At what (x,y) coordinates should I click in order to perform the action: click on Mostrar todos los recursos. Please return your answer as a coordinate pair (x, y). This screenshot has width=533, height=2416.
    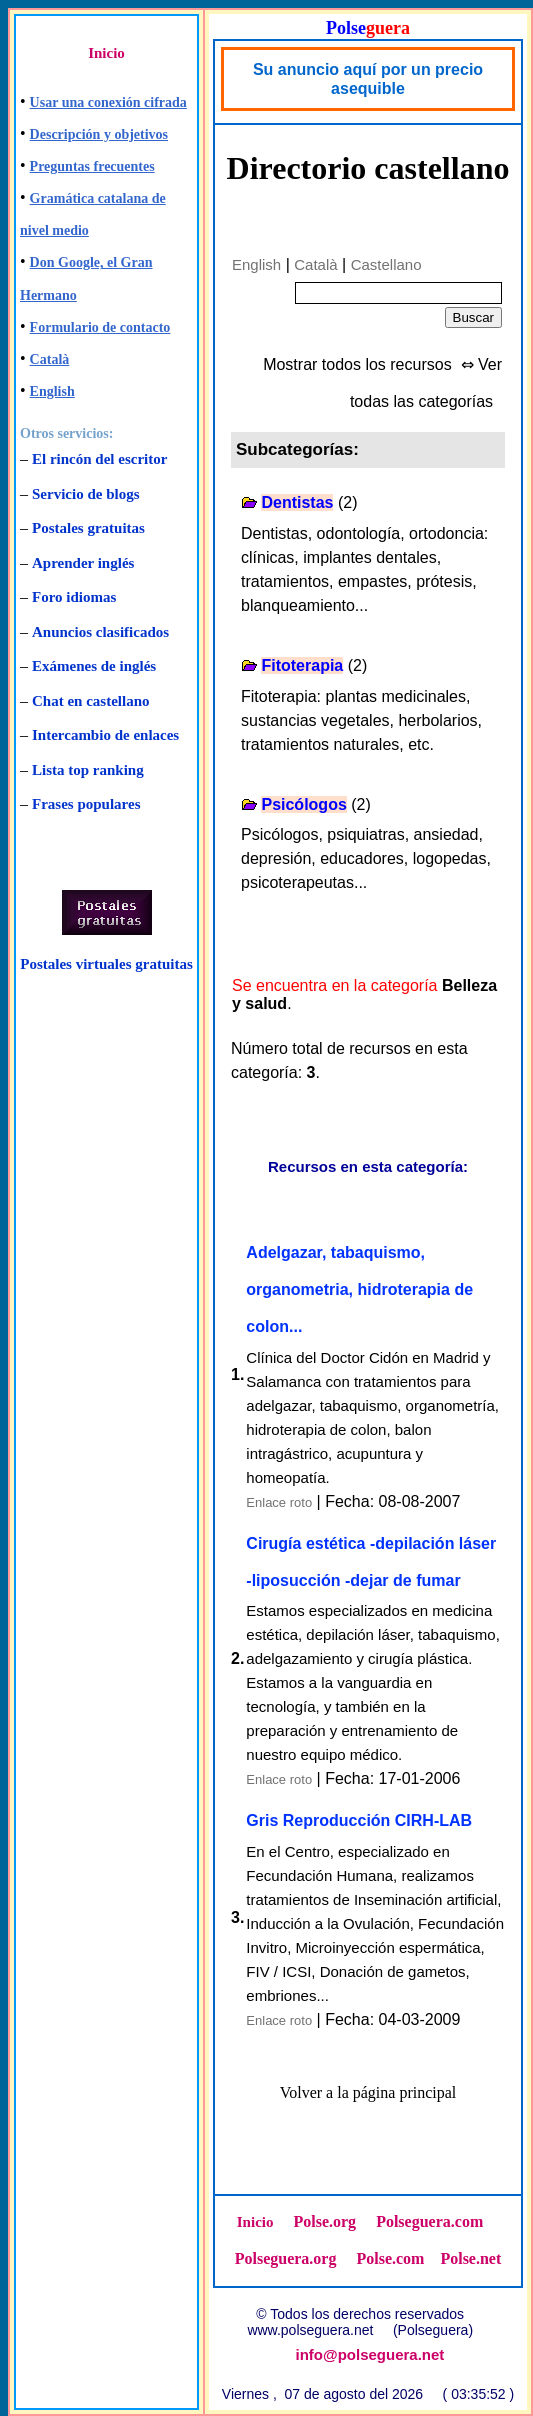
    Looking at the image, I should click on (357, 364).